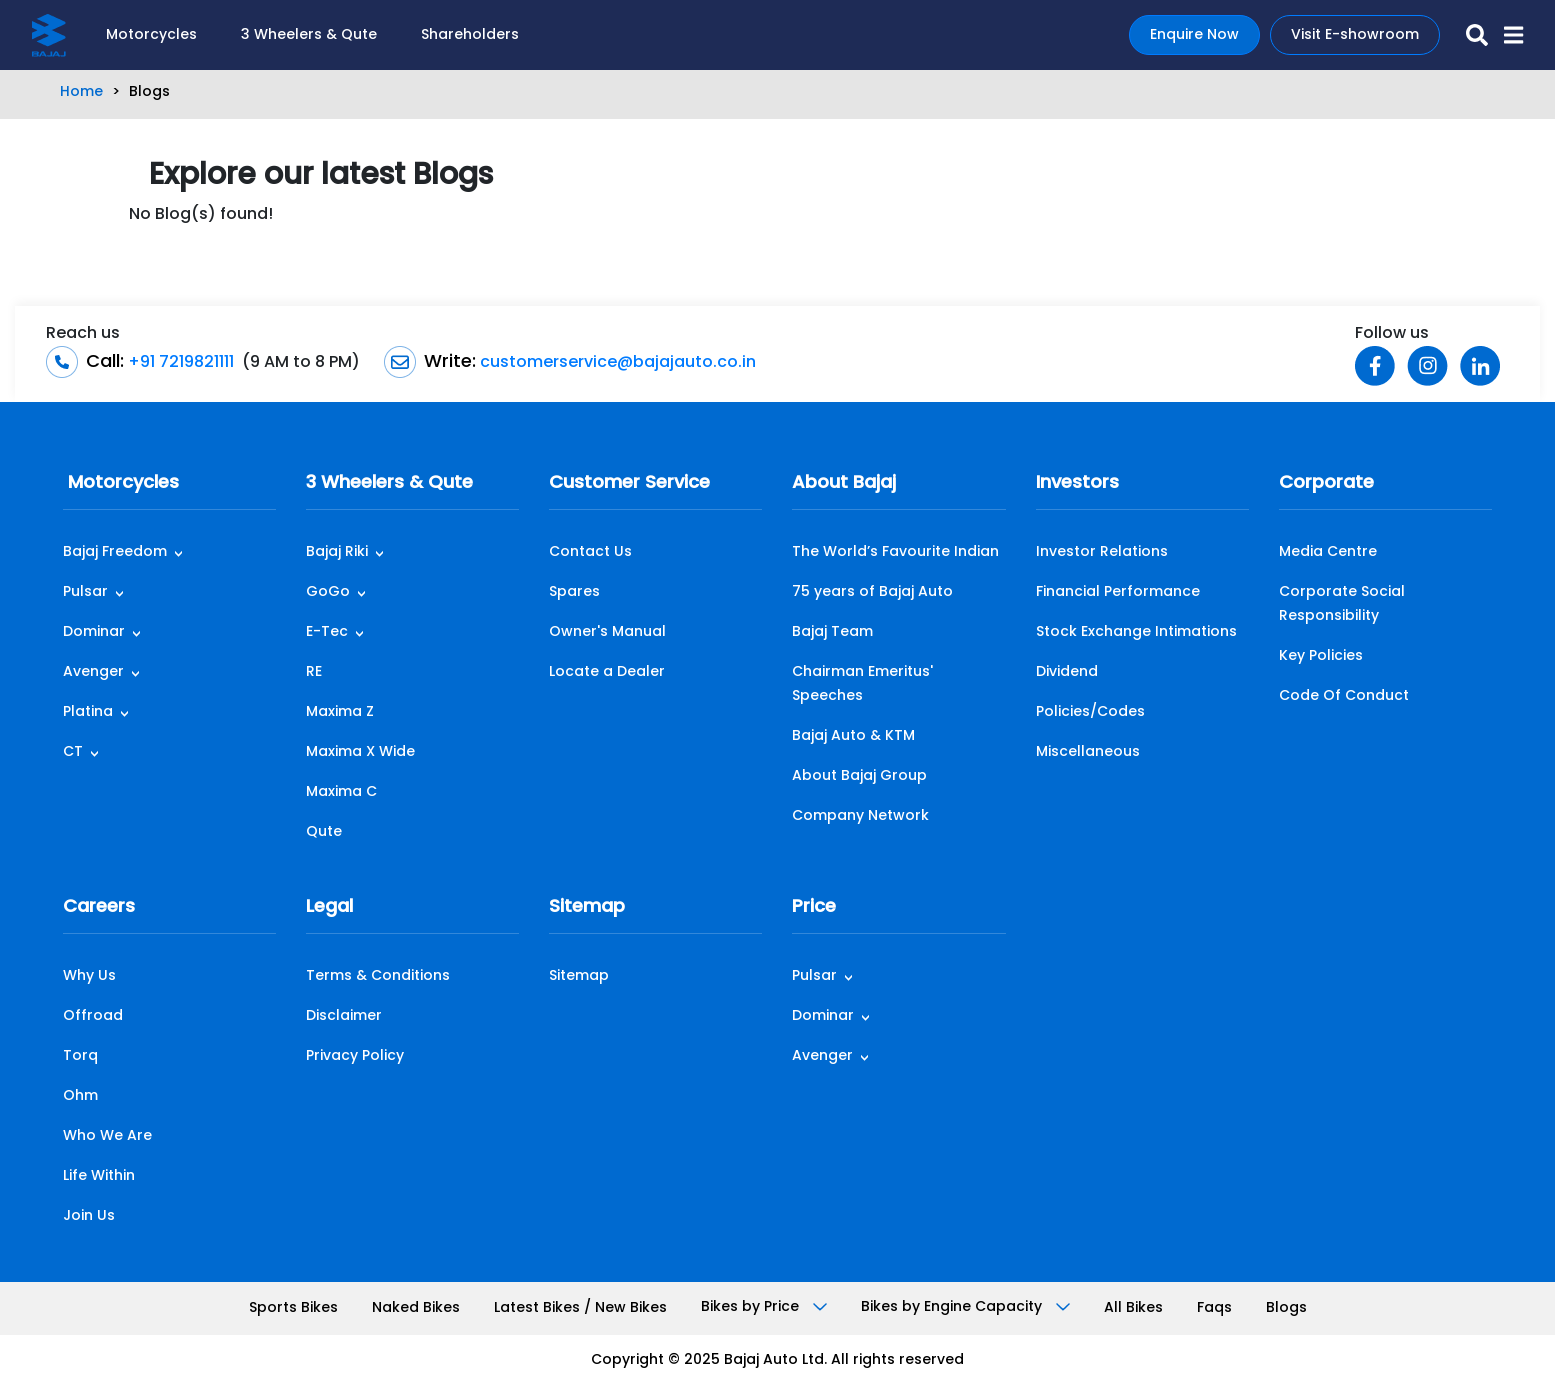  Describe the element at coordinates (73, 752) in the screenshot. I see `CT` at that location.